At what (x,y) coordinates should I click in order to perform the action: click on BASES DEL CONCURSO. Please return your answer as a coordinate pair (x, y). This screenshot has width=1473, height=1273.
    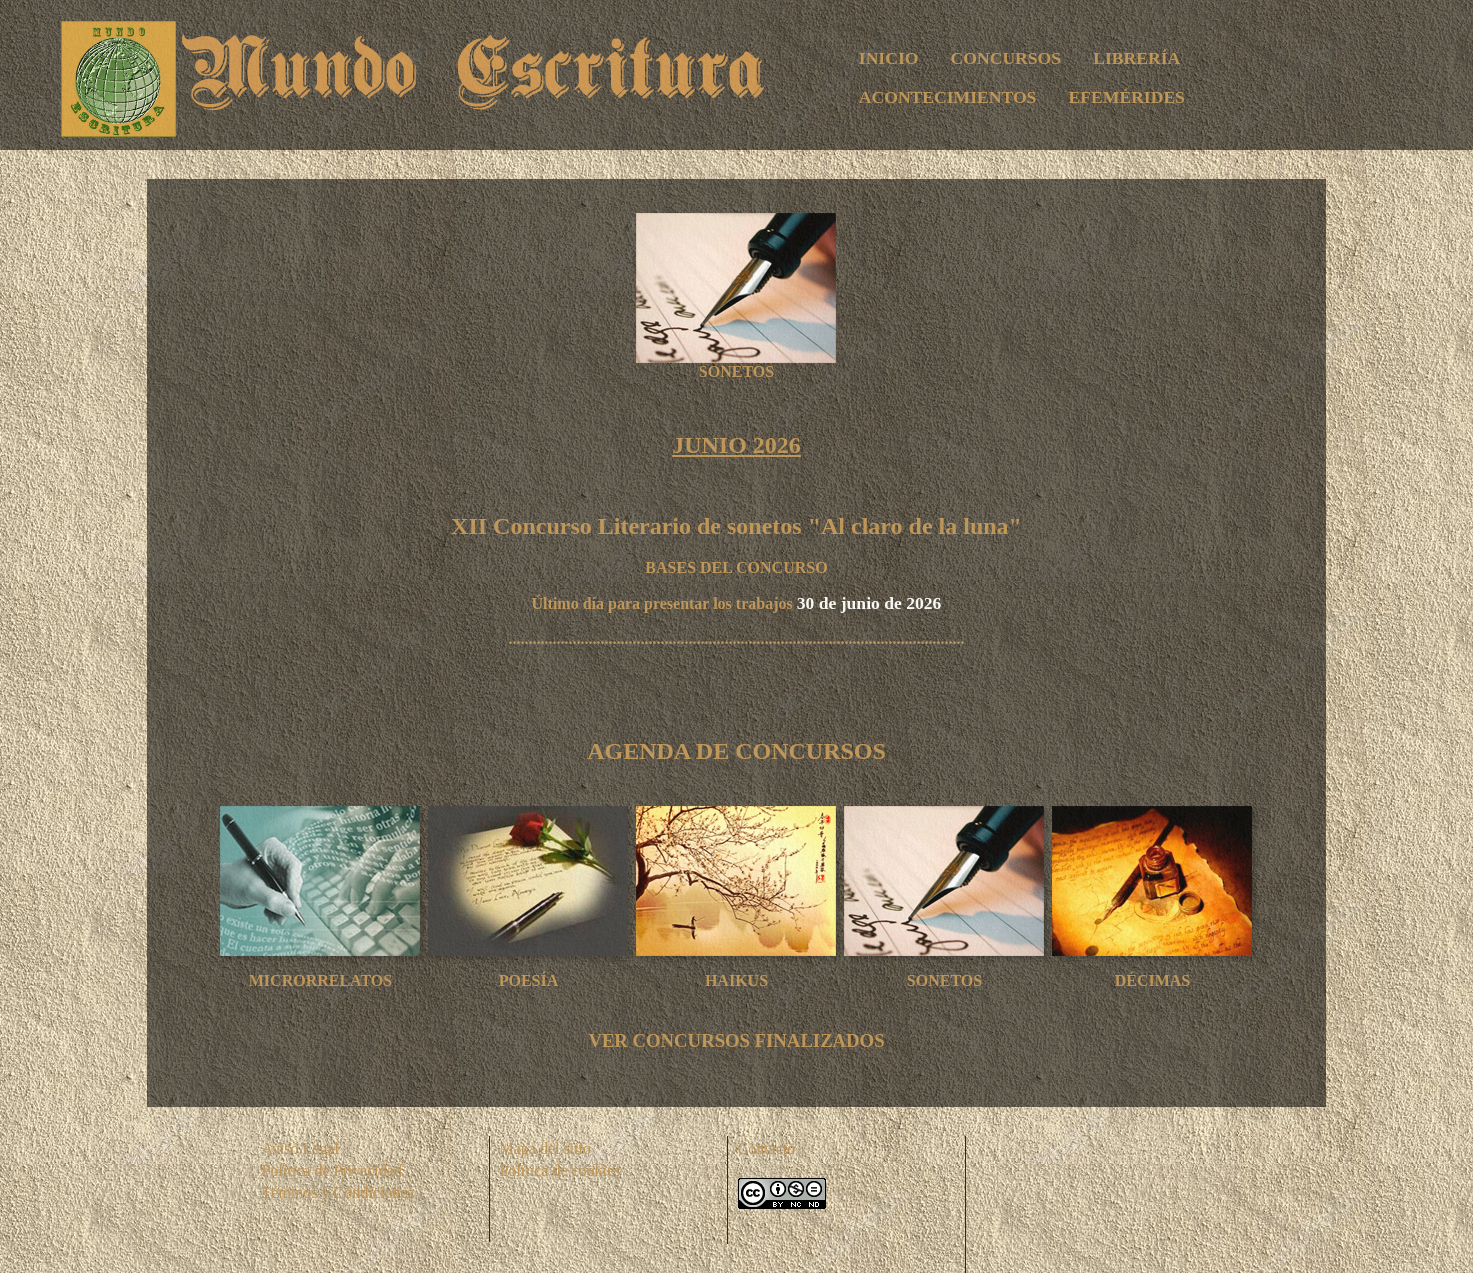
    Looking at the image, I should click on (736, 567).